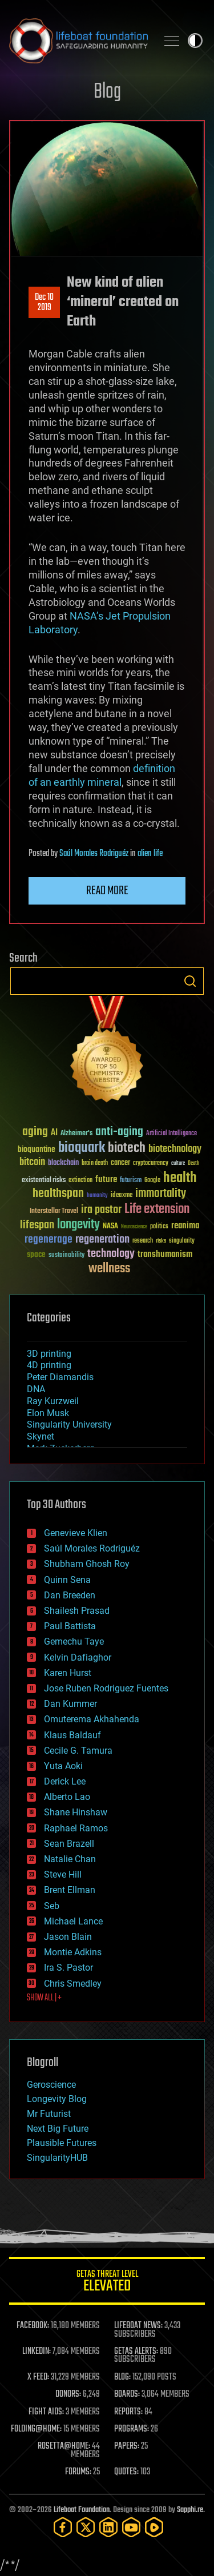 The image size is (214, 2576). I want to click on Raphael Ramos, so click(76, 1828).